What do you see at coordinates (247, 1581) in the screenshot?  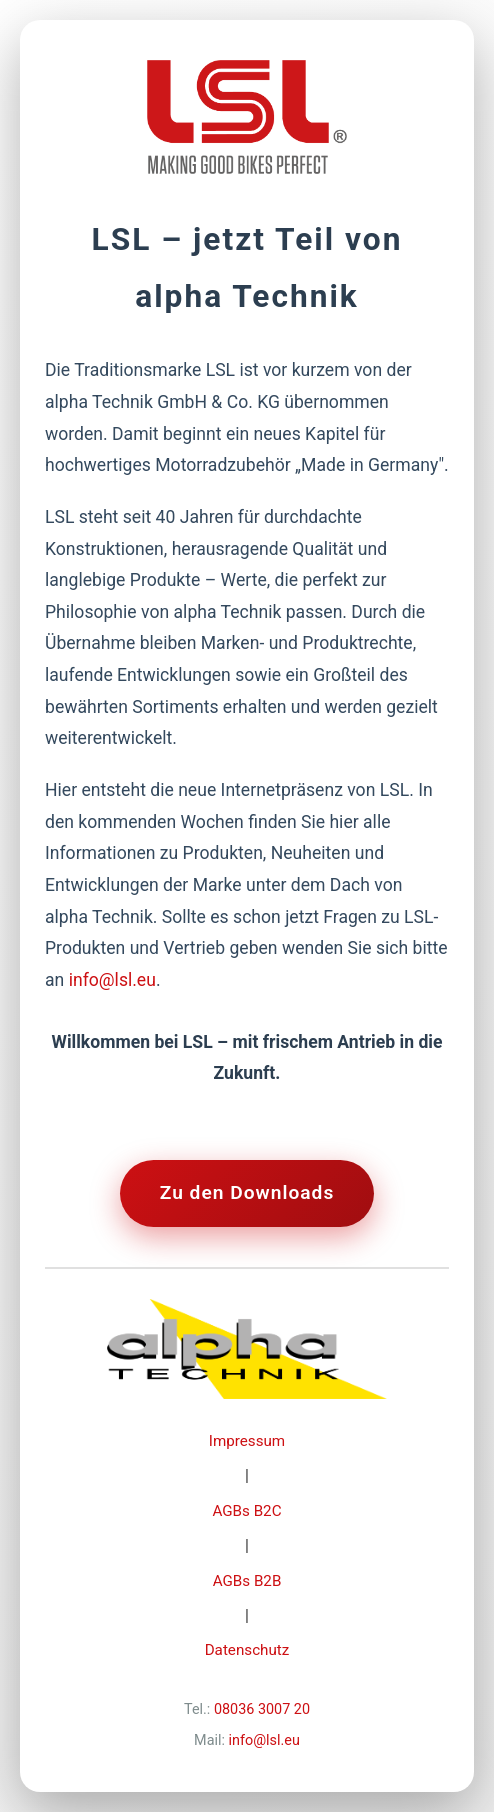 I see `AGBs B2B` at bounding box center [247, 1581].